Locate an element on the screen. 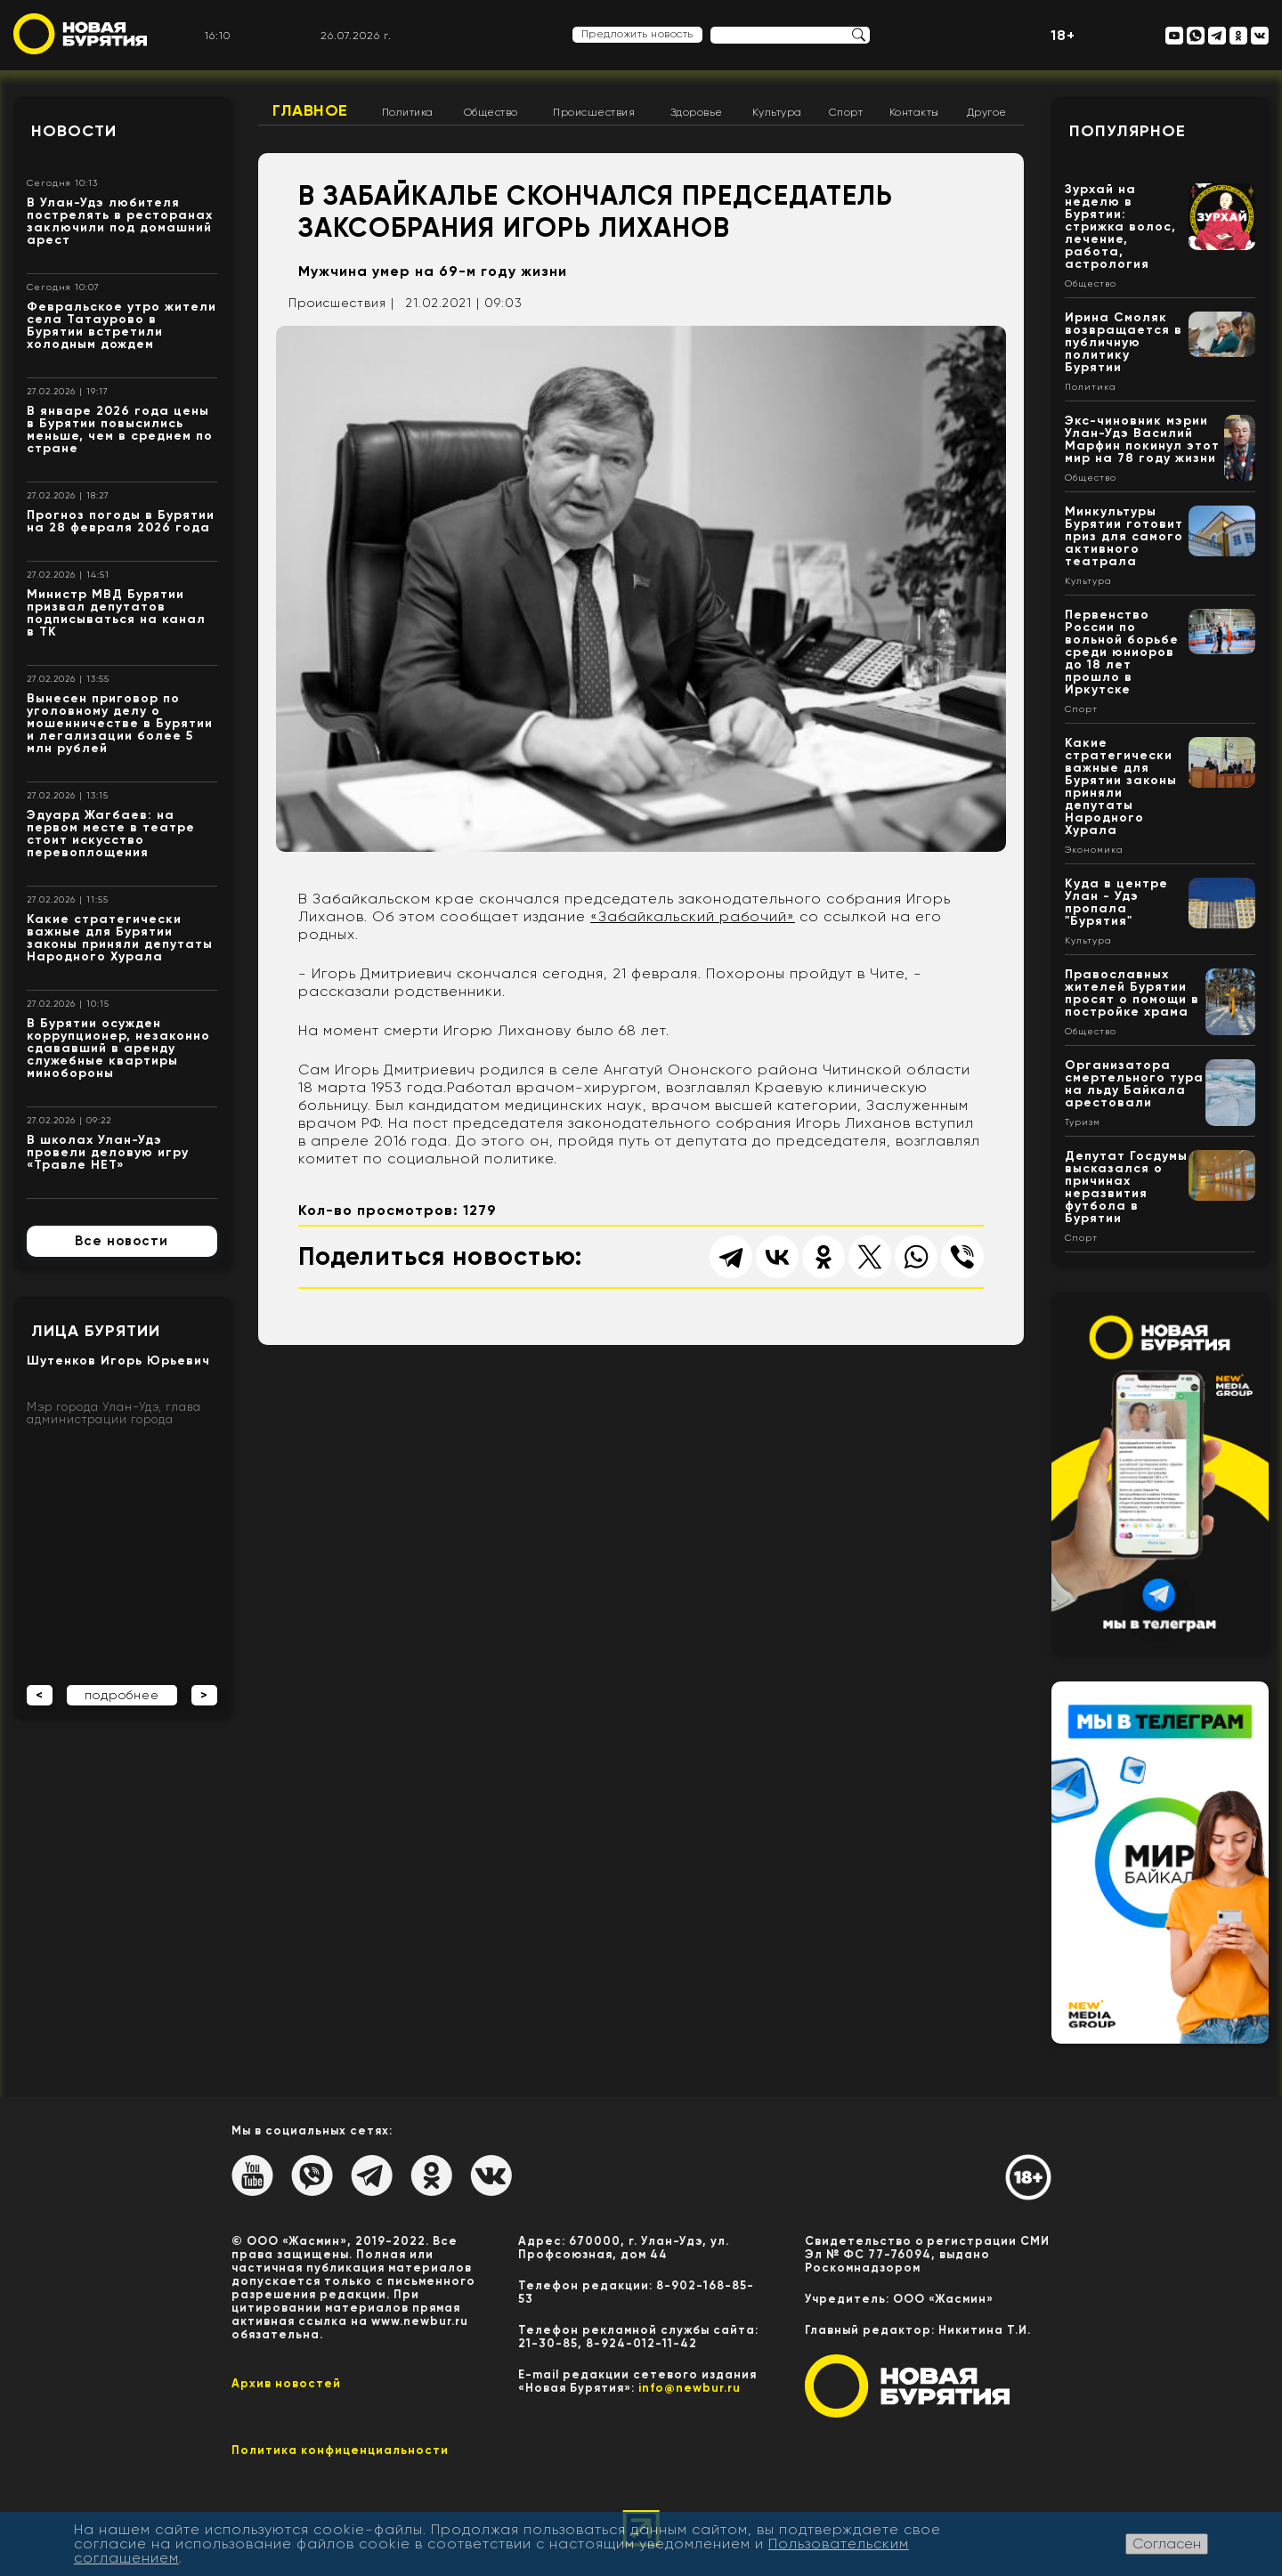 The image size is (1282, 2576). Популярное is located at coordinates (1127, 131).